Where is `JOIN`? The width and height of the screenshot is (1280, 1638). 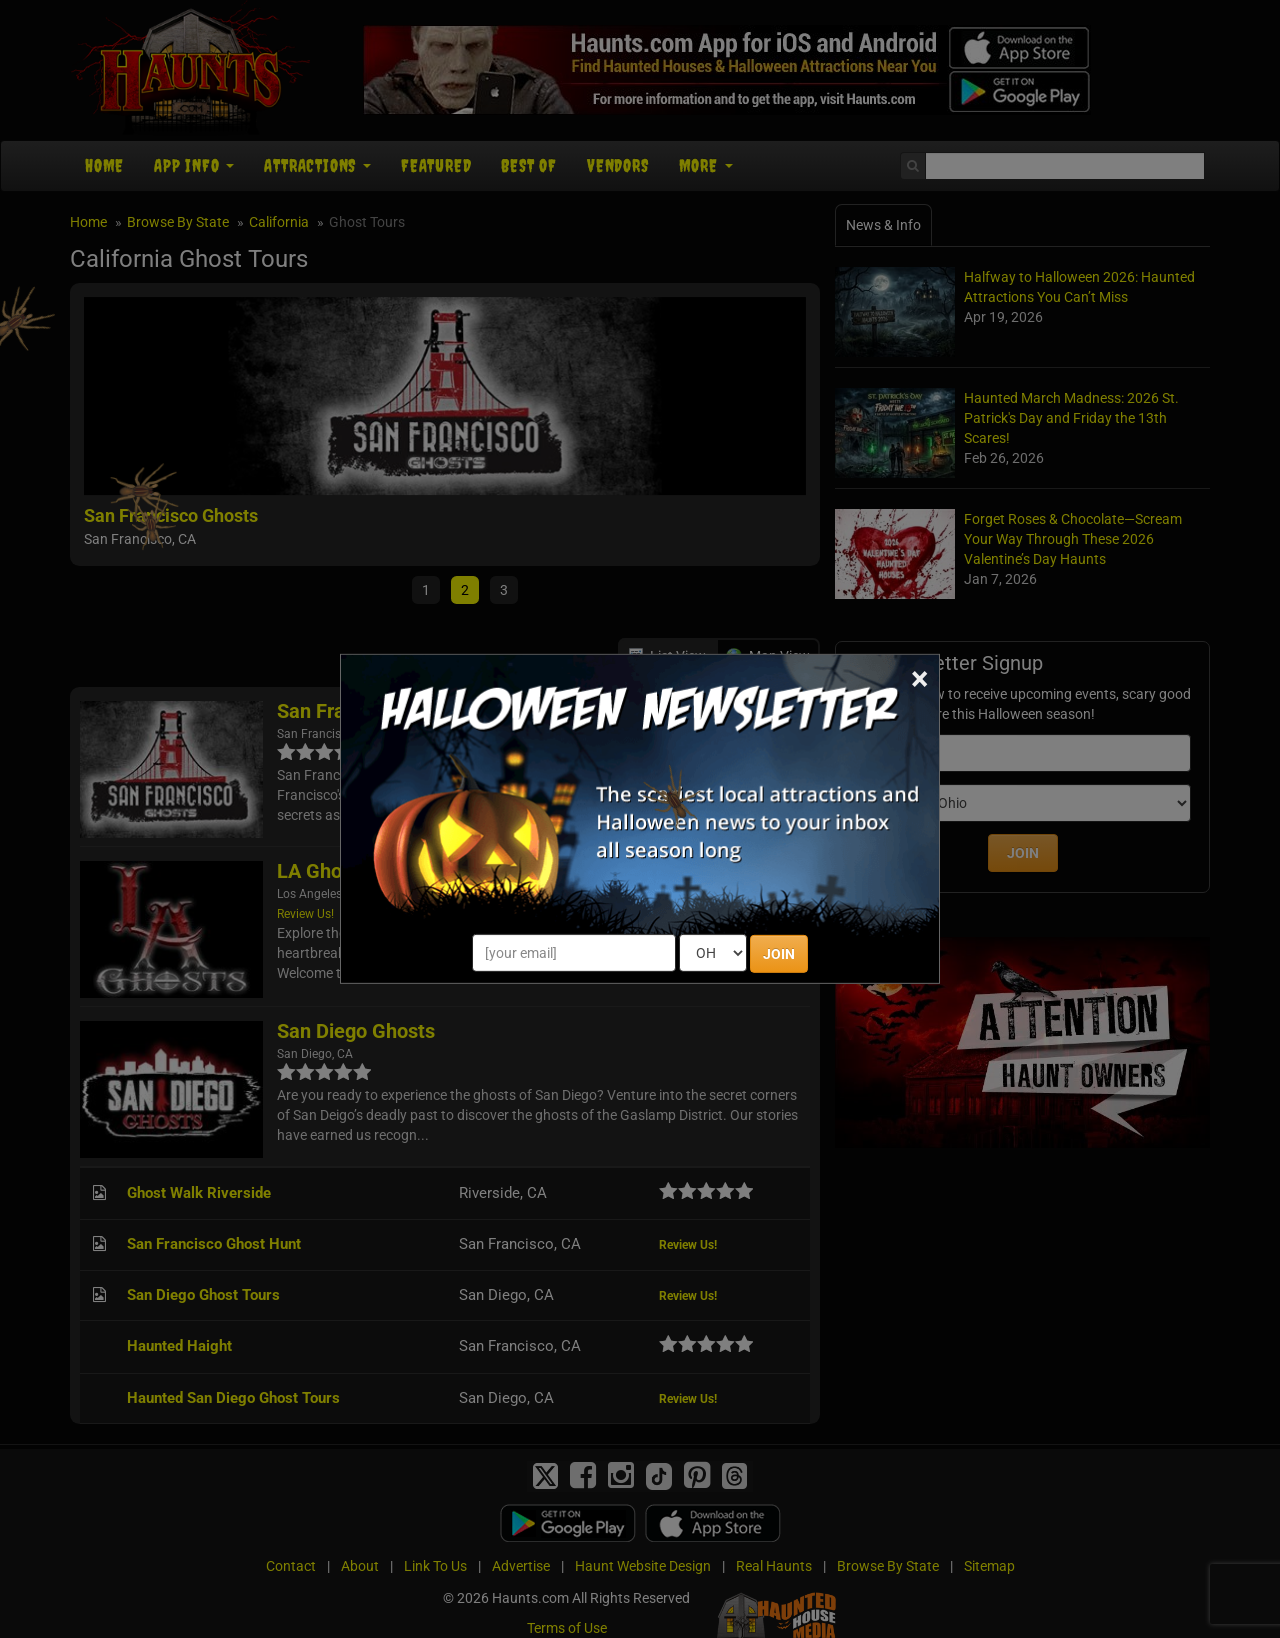 JOIN is located at coordinates (779, 954).